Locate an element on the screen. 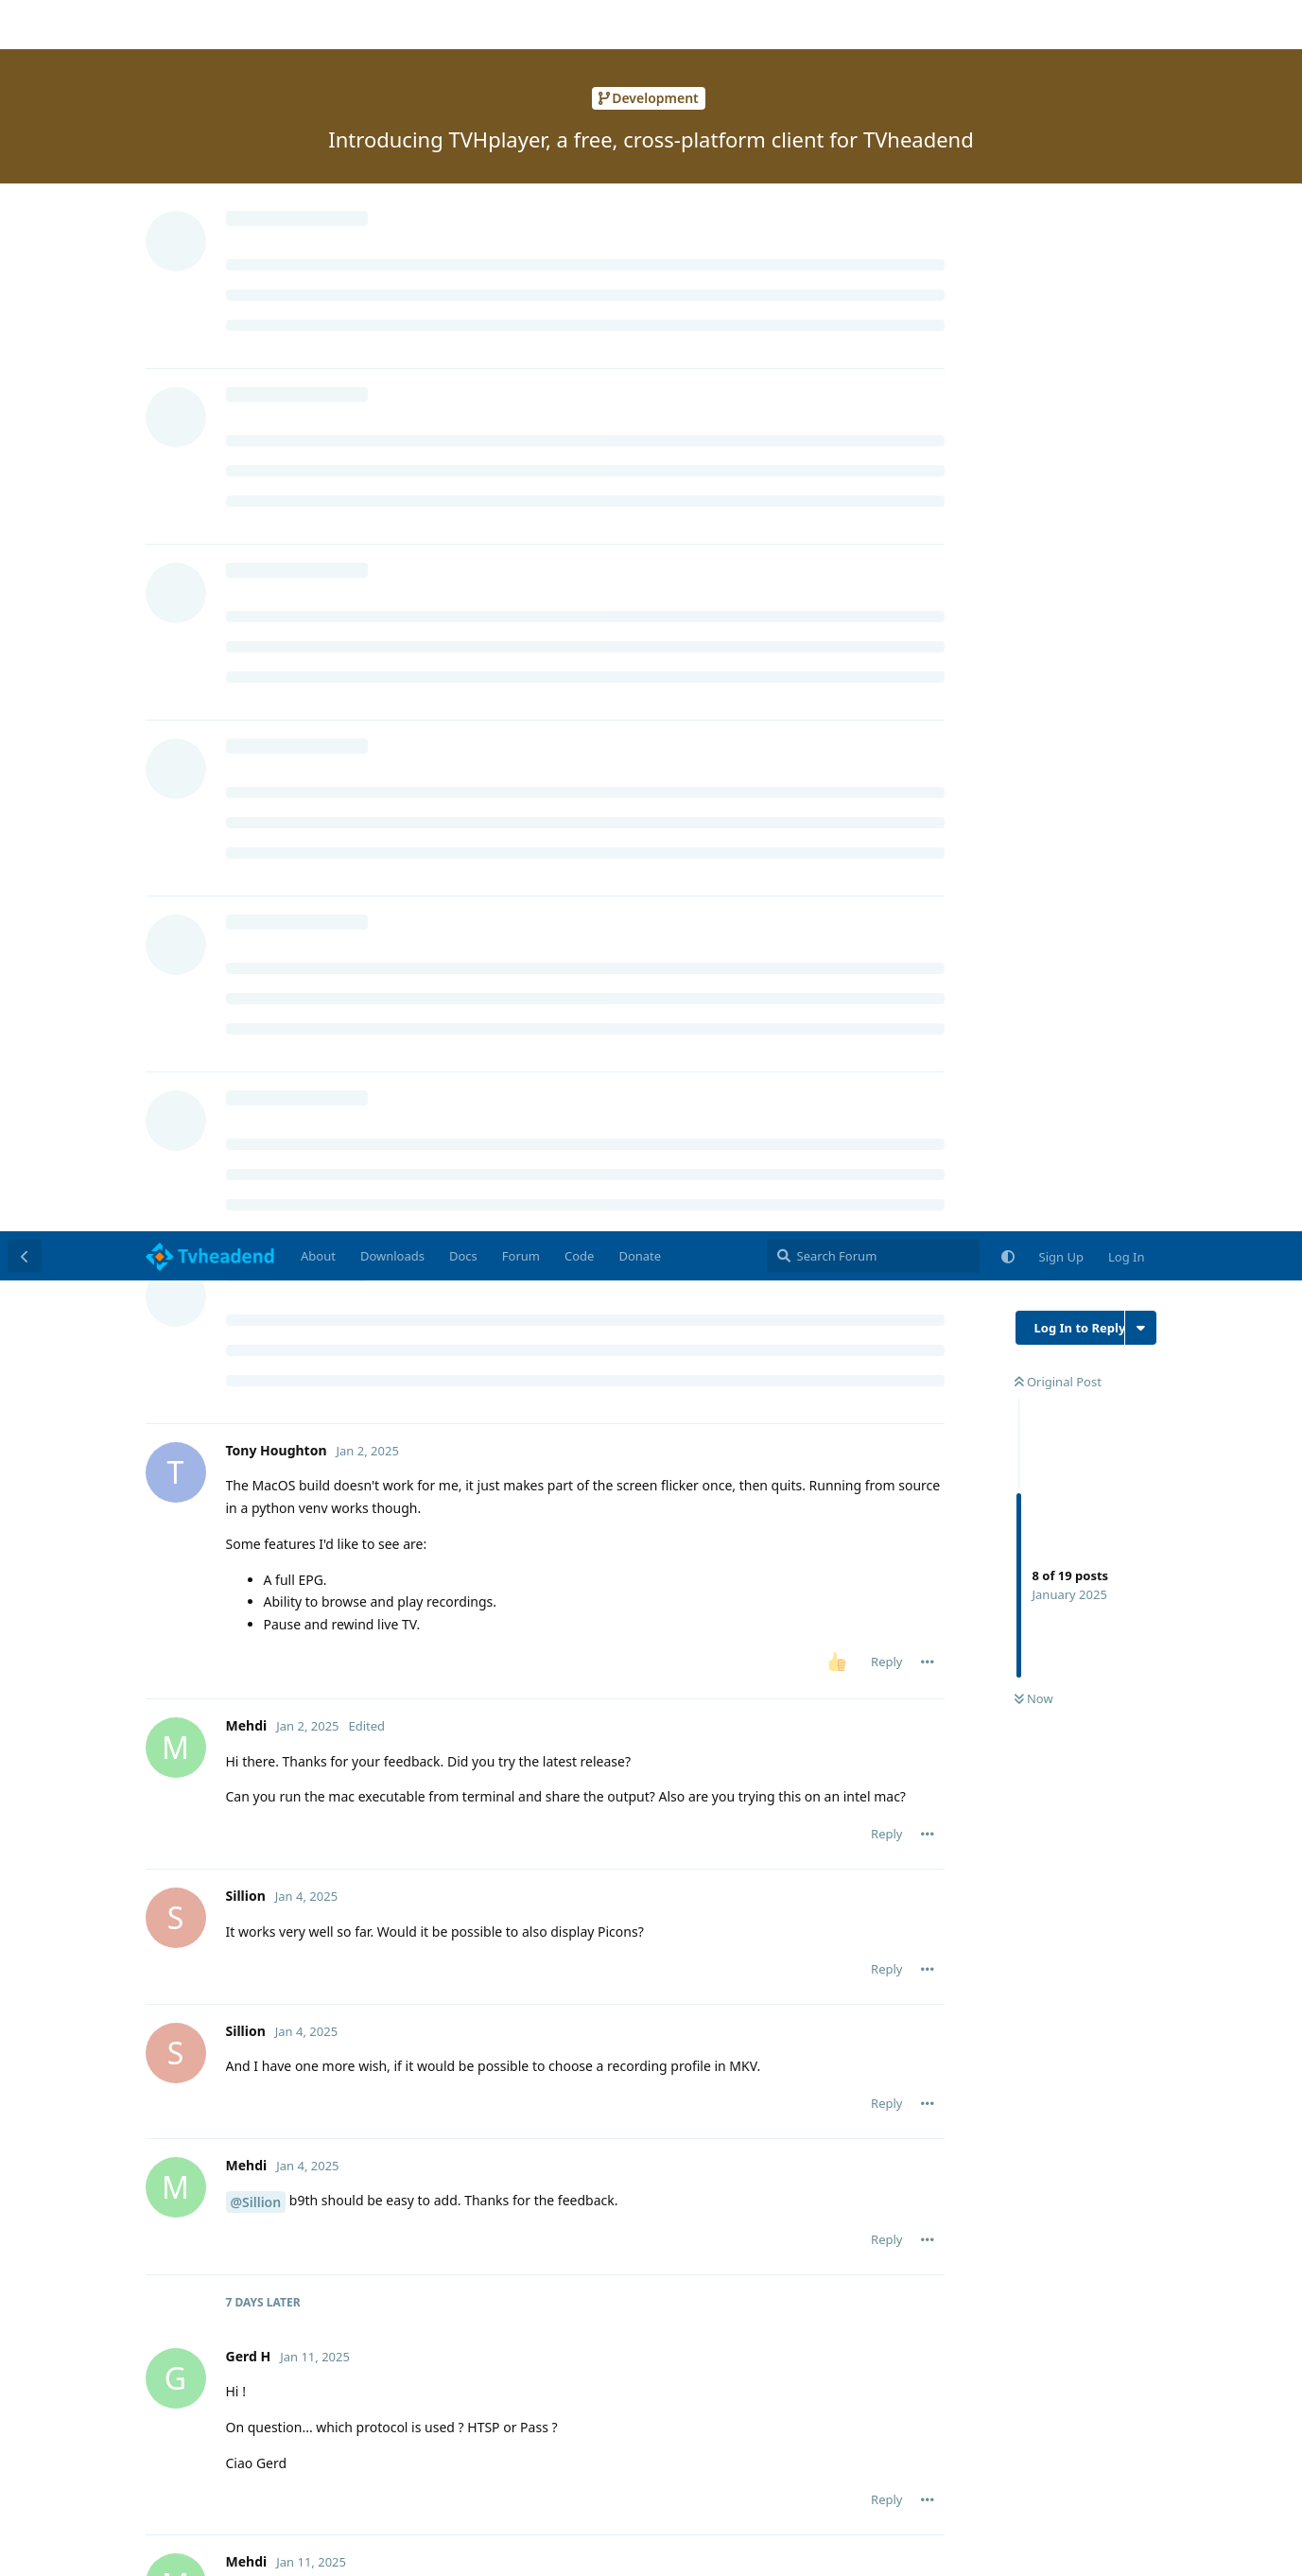  [Toggle discussion actions dropdown menu] is located at coordinates (1140, 96).